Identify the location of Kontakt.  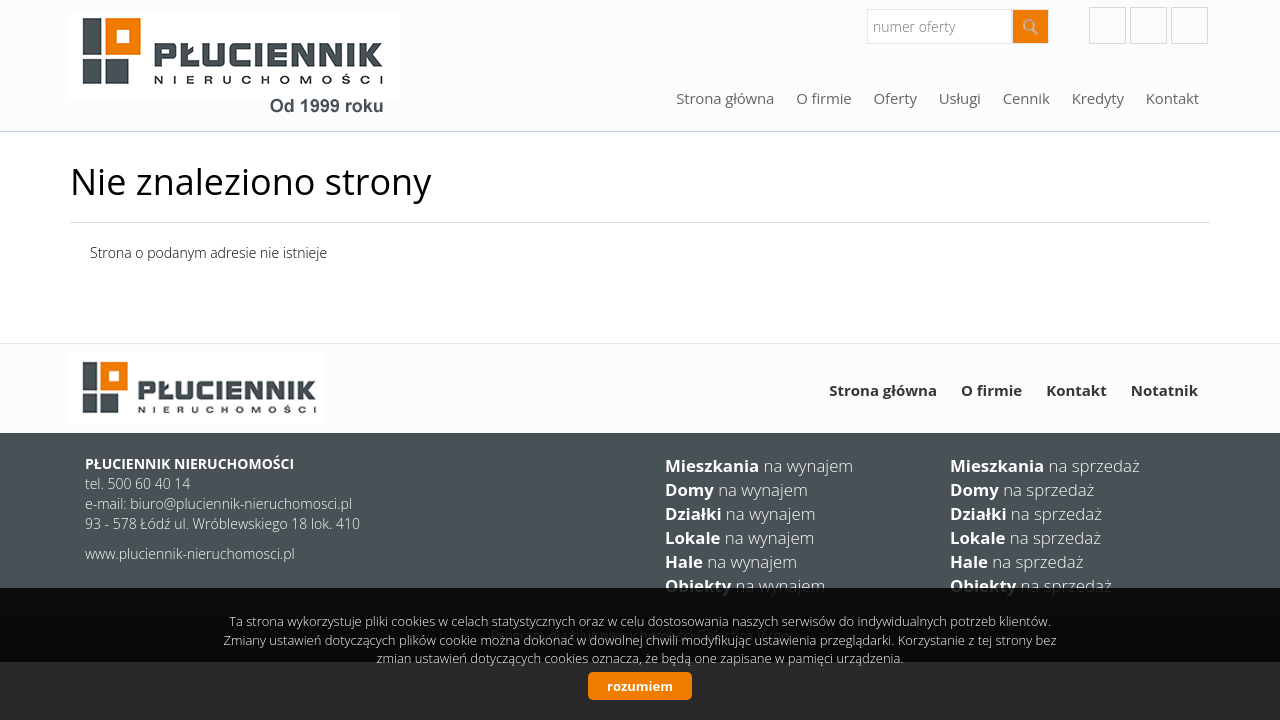
(1172, 98).